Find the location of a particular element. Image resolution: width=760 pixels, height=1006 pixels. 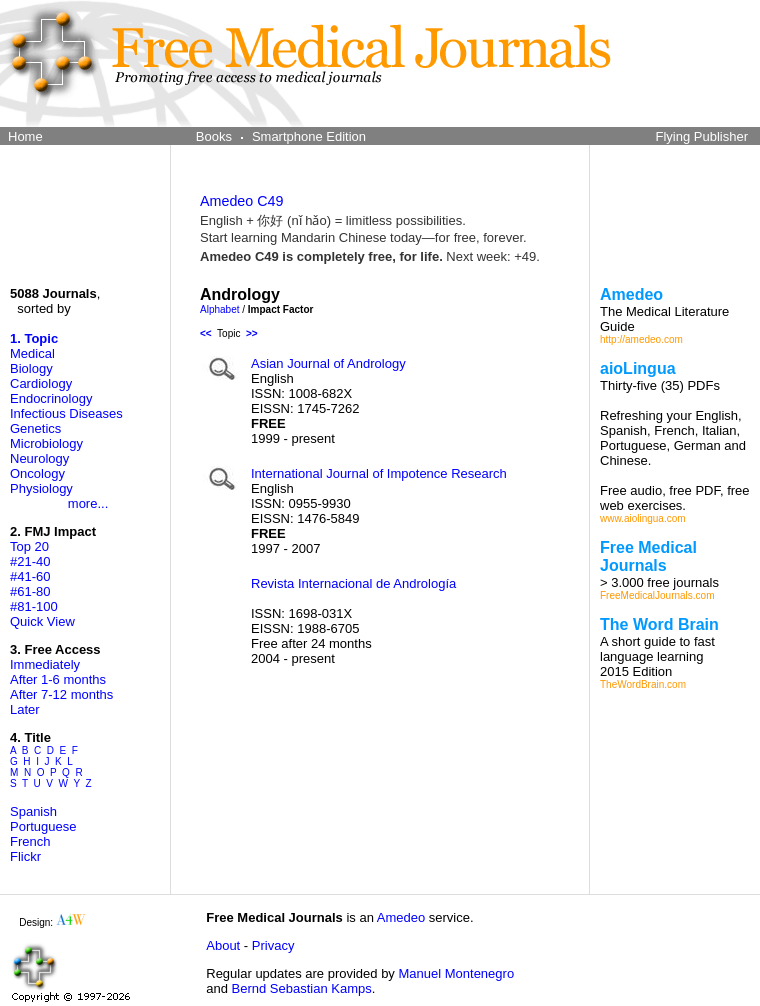

International Journal of Impotence Research is located at coordinates (379, 473).